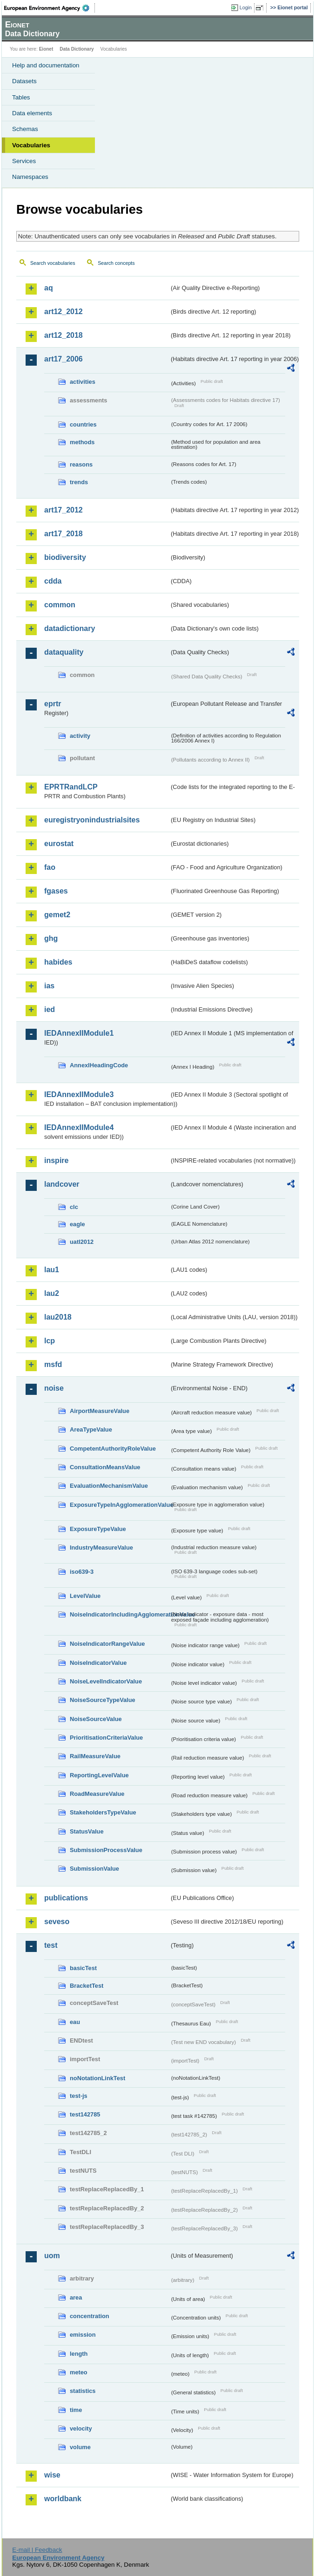 The width and height of the screenshot is (315, 2576). Describe the element at coordinates (66, 1898) in the screenshot. I see `publications` at that location.